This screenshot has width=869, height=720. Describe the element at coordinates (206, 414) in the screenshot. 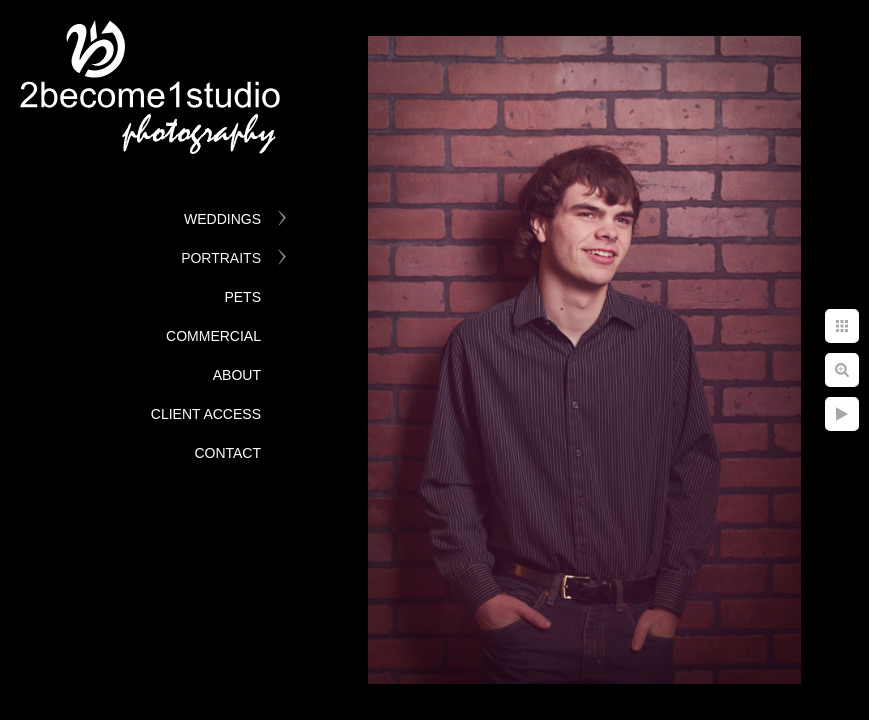

I see `Client Access` at that location.